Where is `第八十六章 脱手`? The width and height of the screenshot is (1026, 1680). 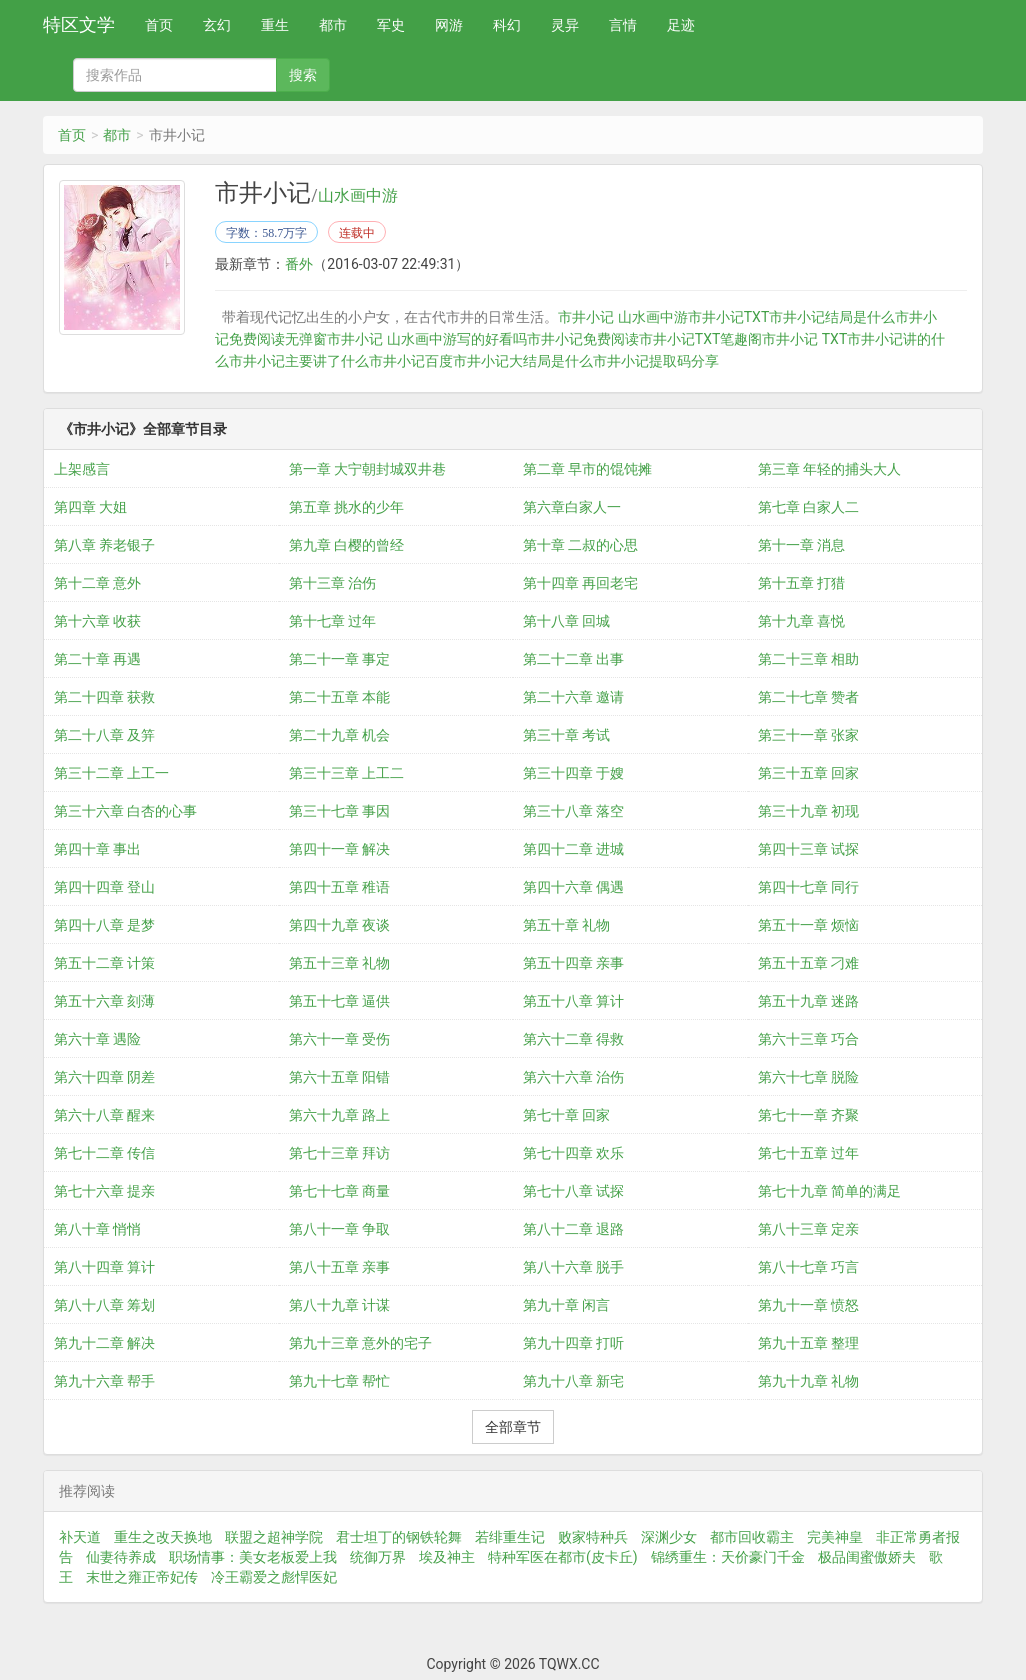 第八十六章 脱手 is located at coordinates (573, 1267).